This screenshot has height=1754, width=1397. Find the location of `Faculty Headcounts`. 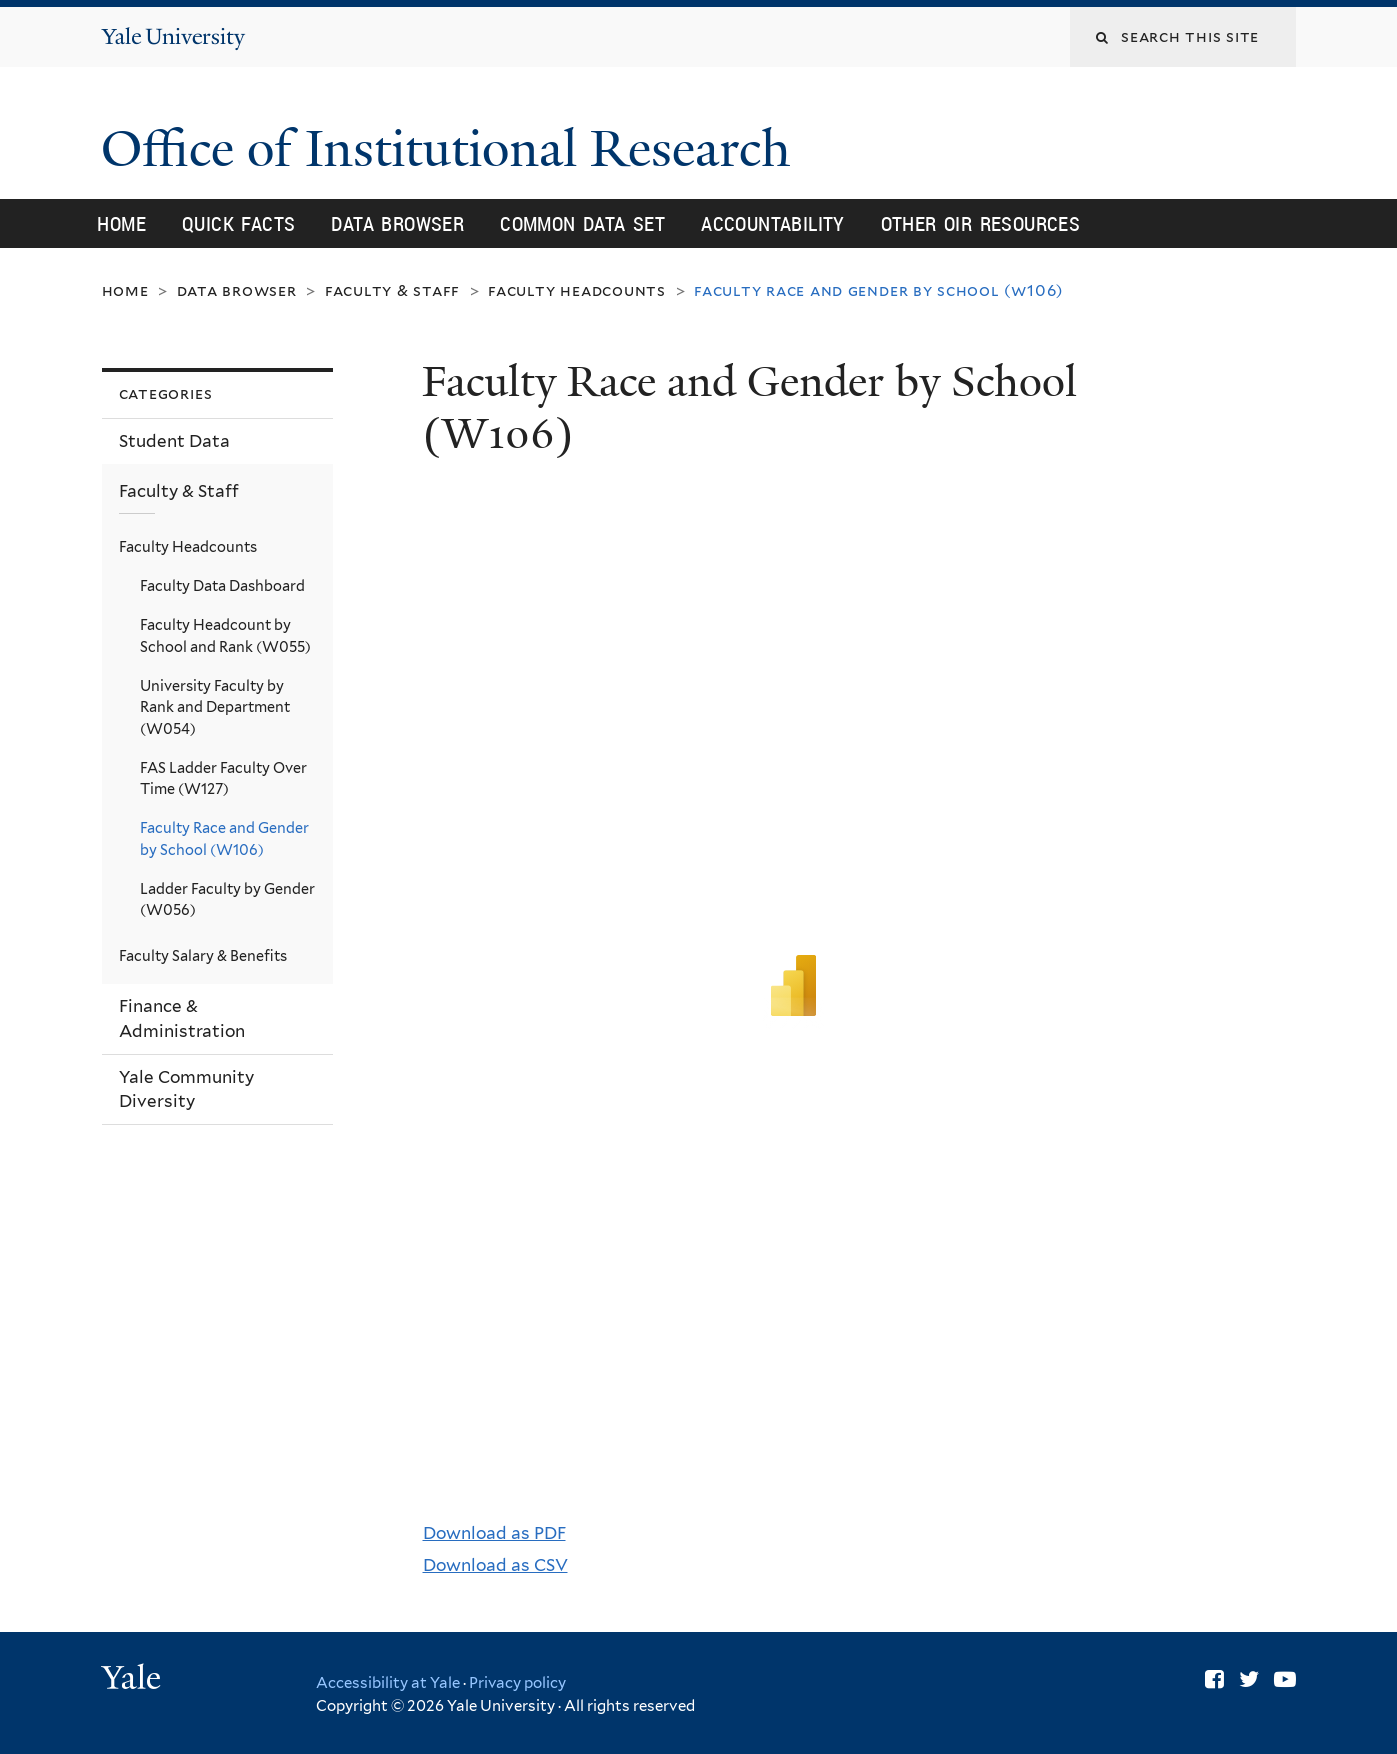

Faculty Headcounts is located at coordinates (577, 290).